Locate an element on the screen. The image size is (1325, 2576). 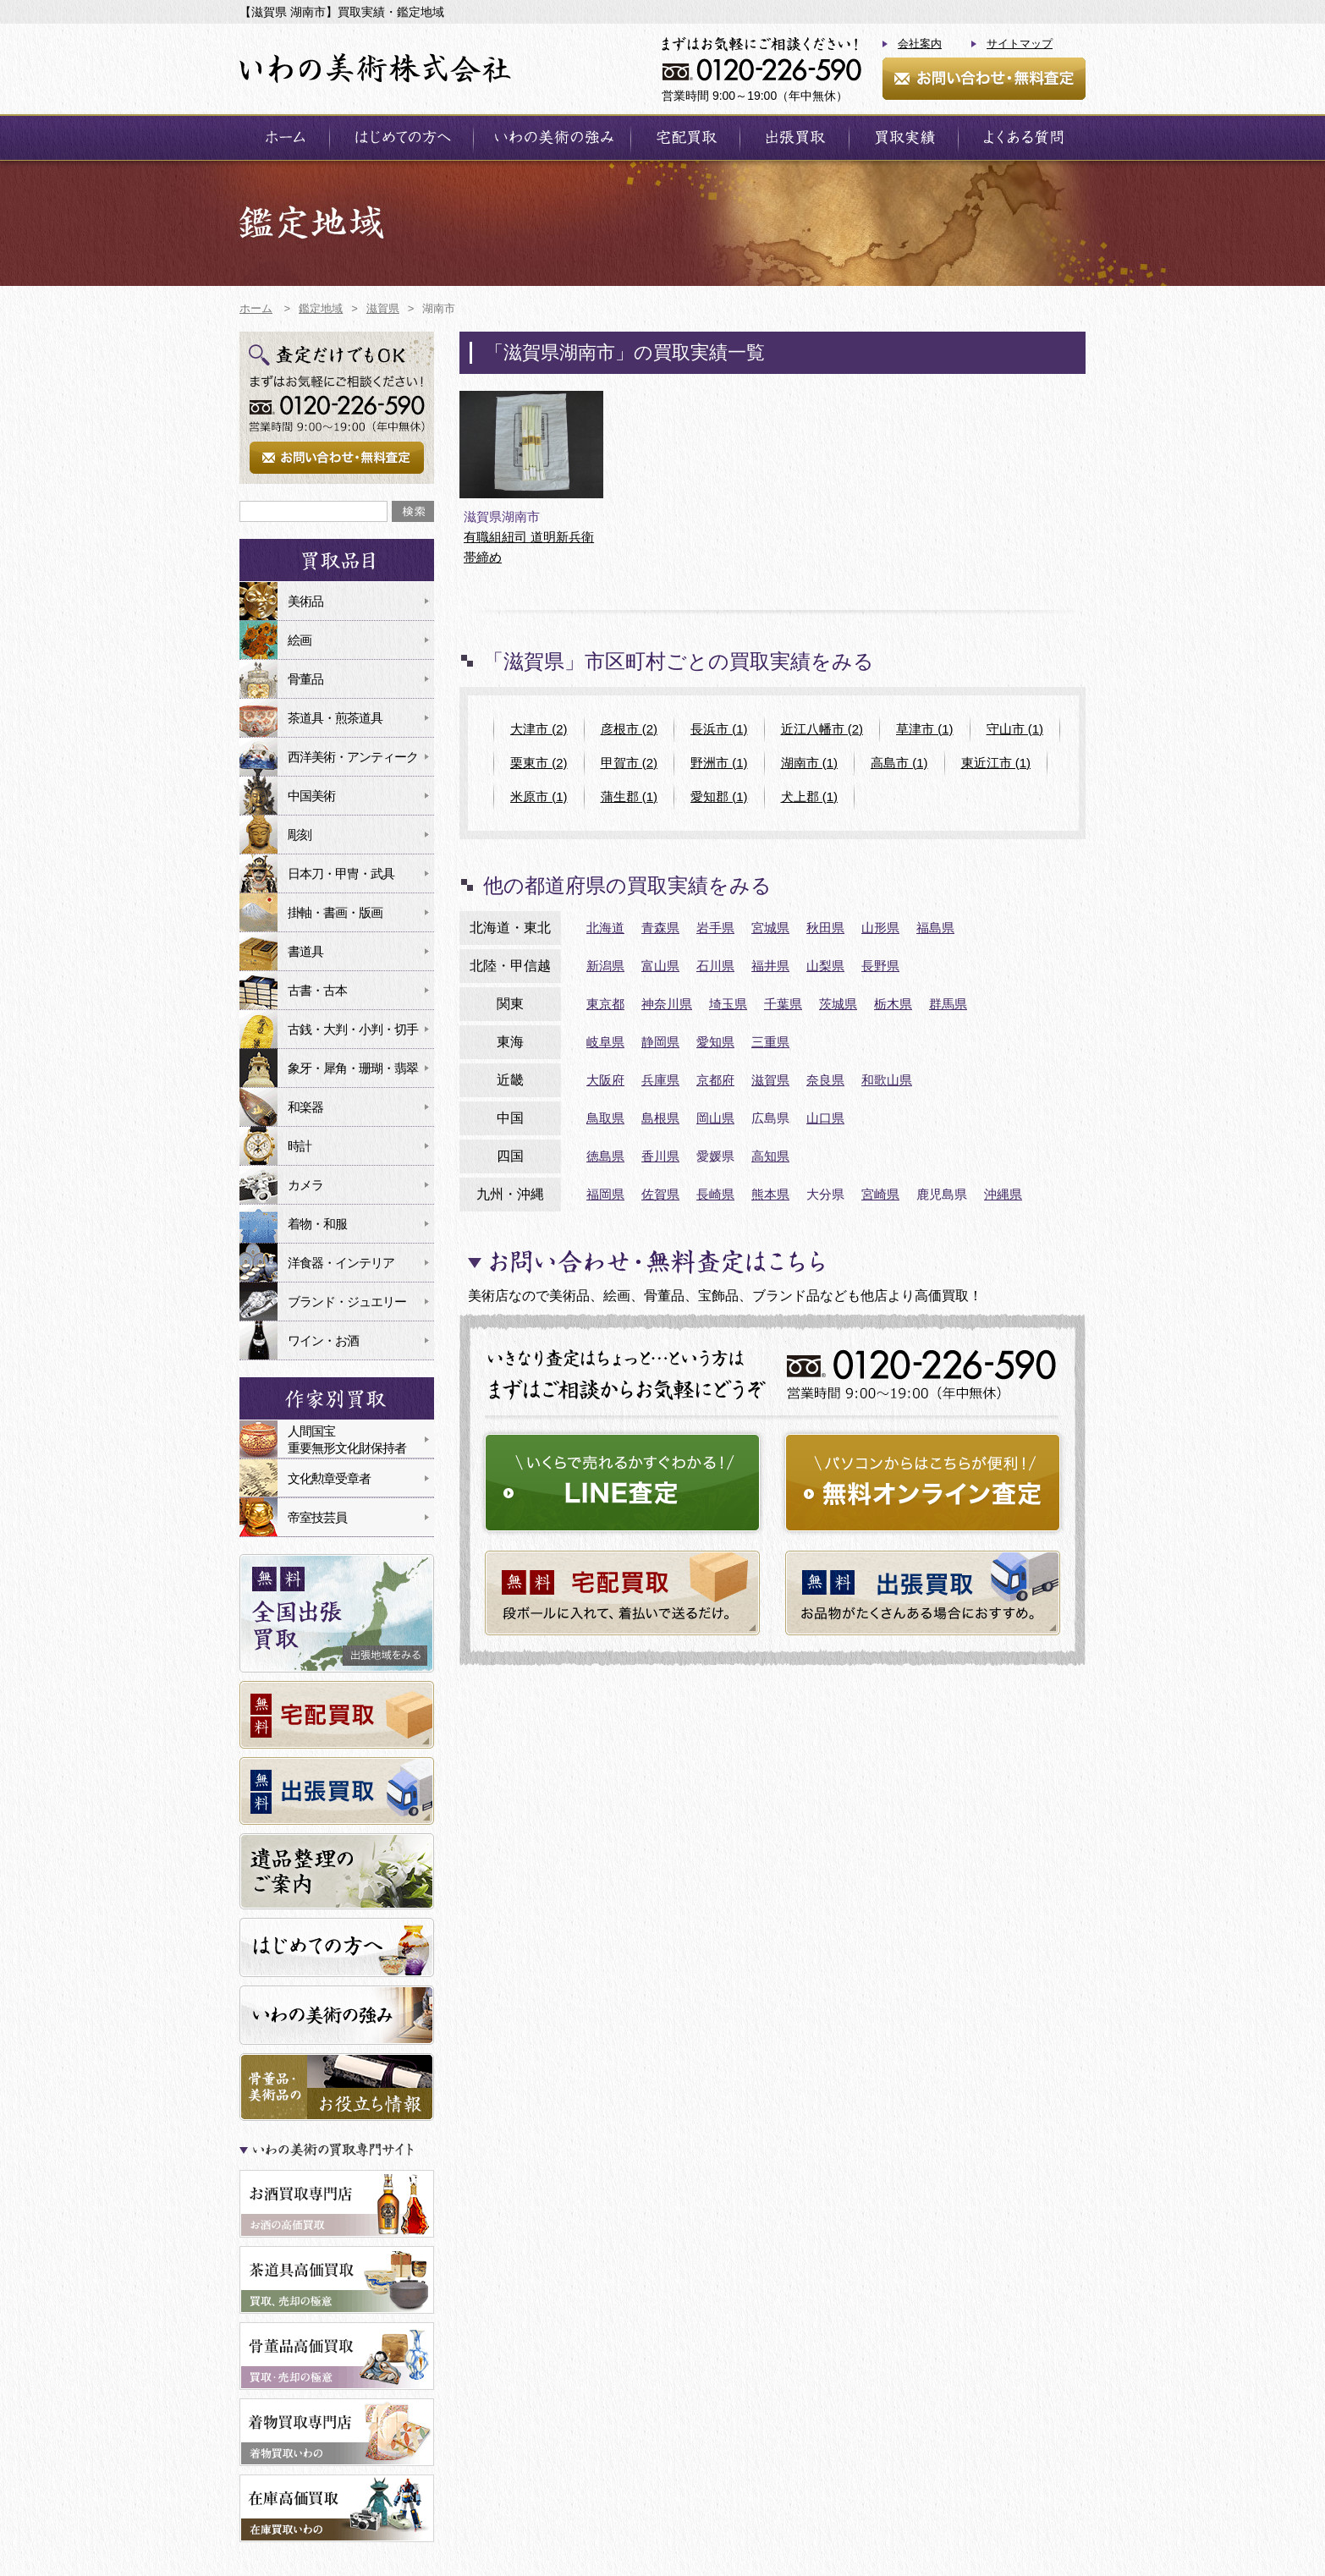
滋賀県 is located at coordinates (770, 1080).